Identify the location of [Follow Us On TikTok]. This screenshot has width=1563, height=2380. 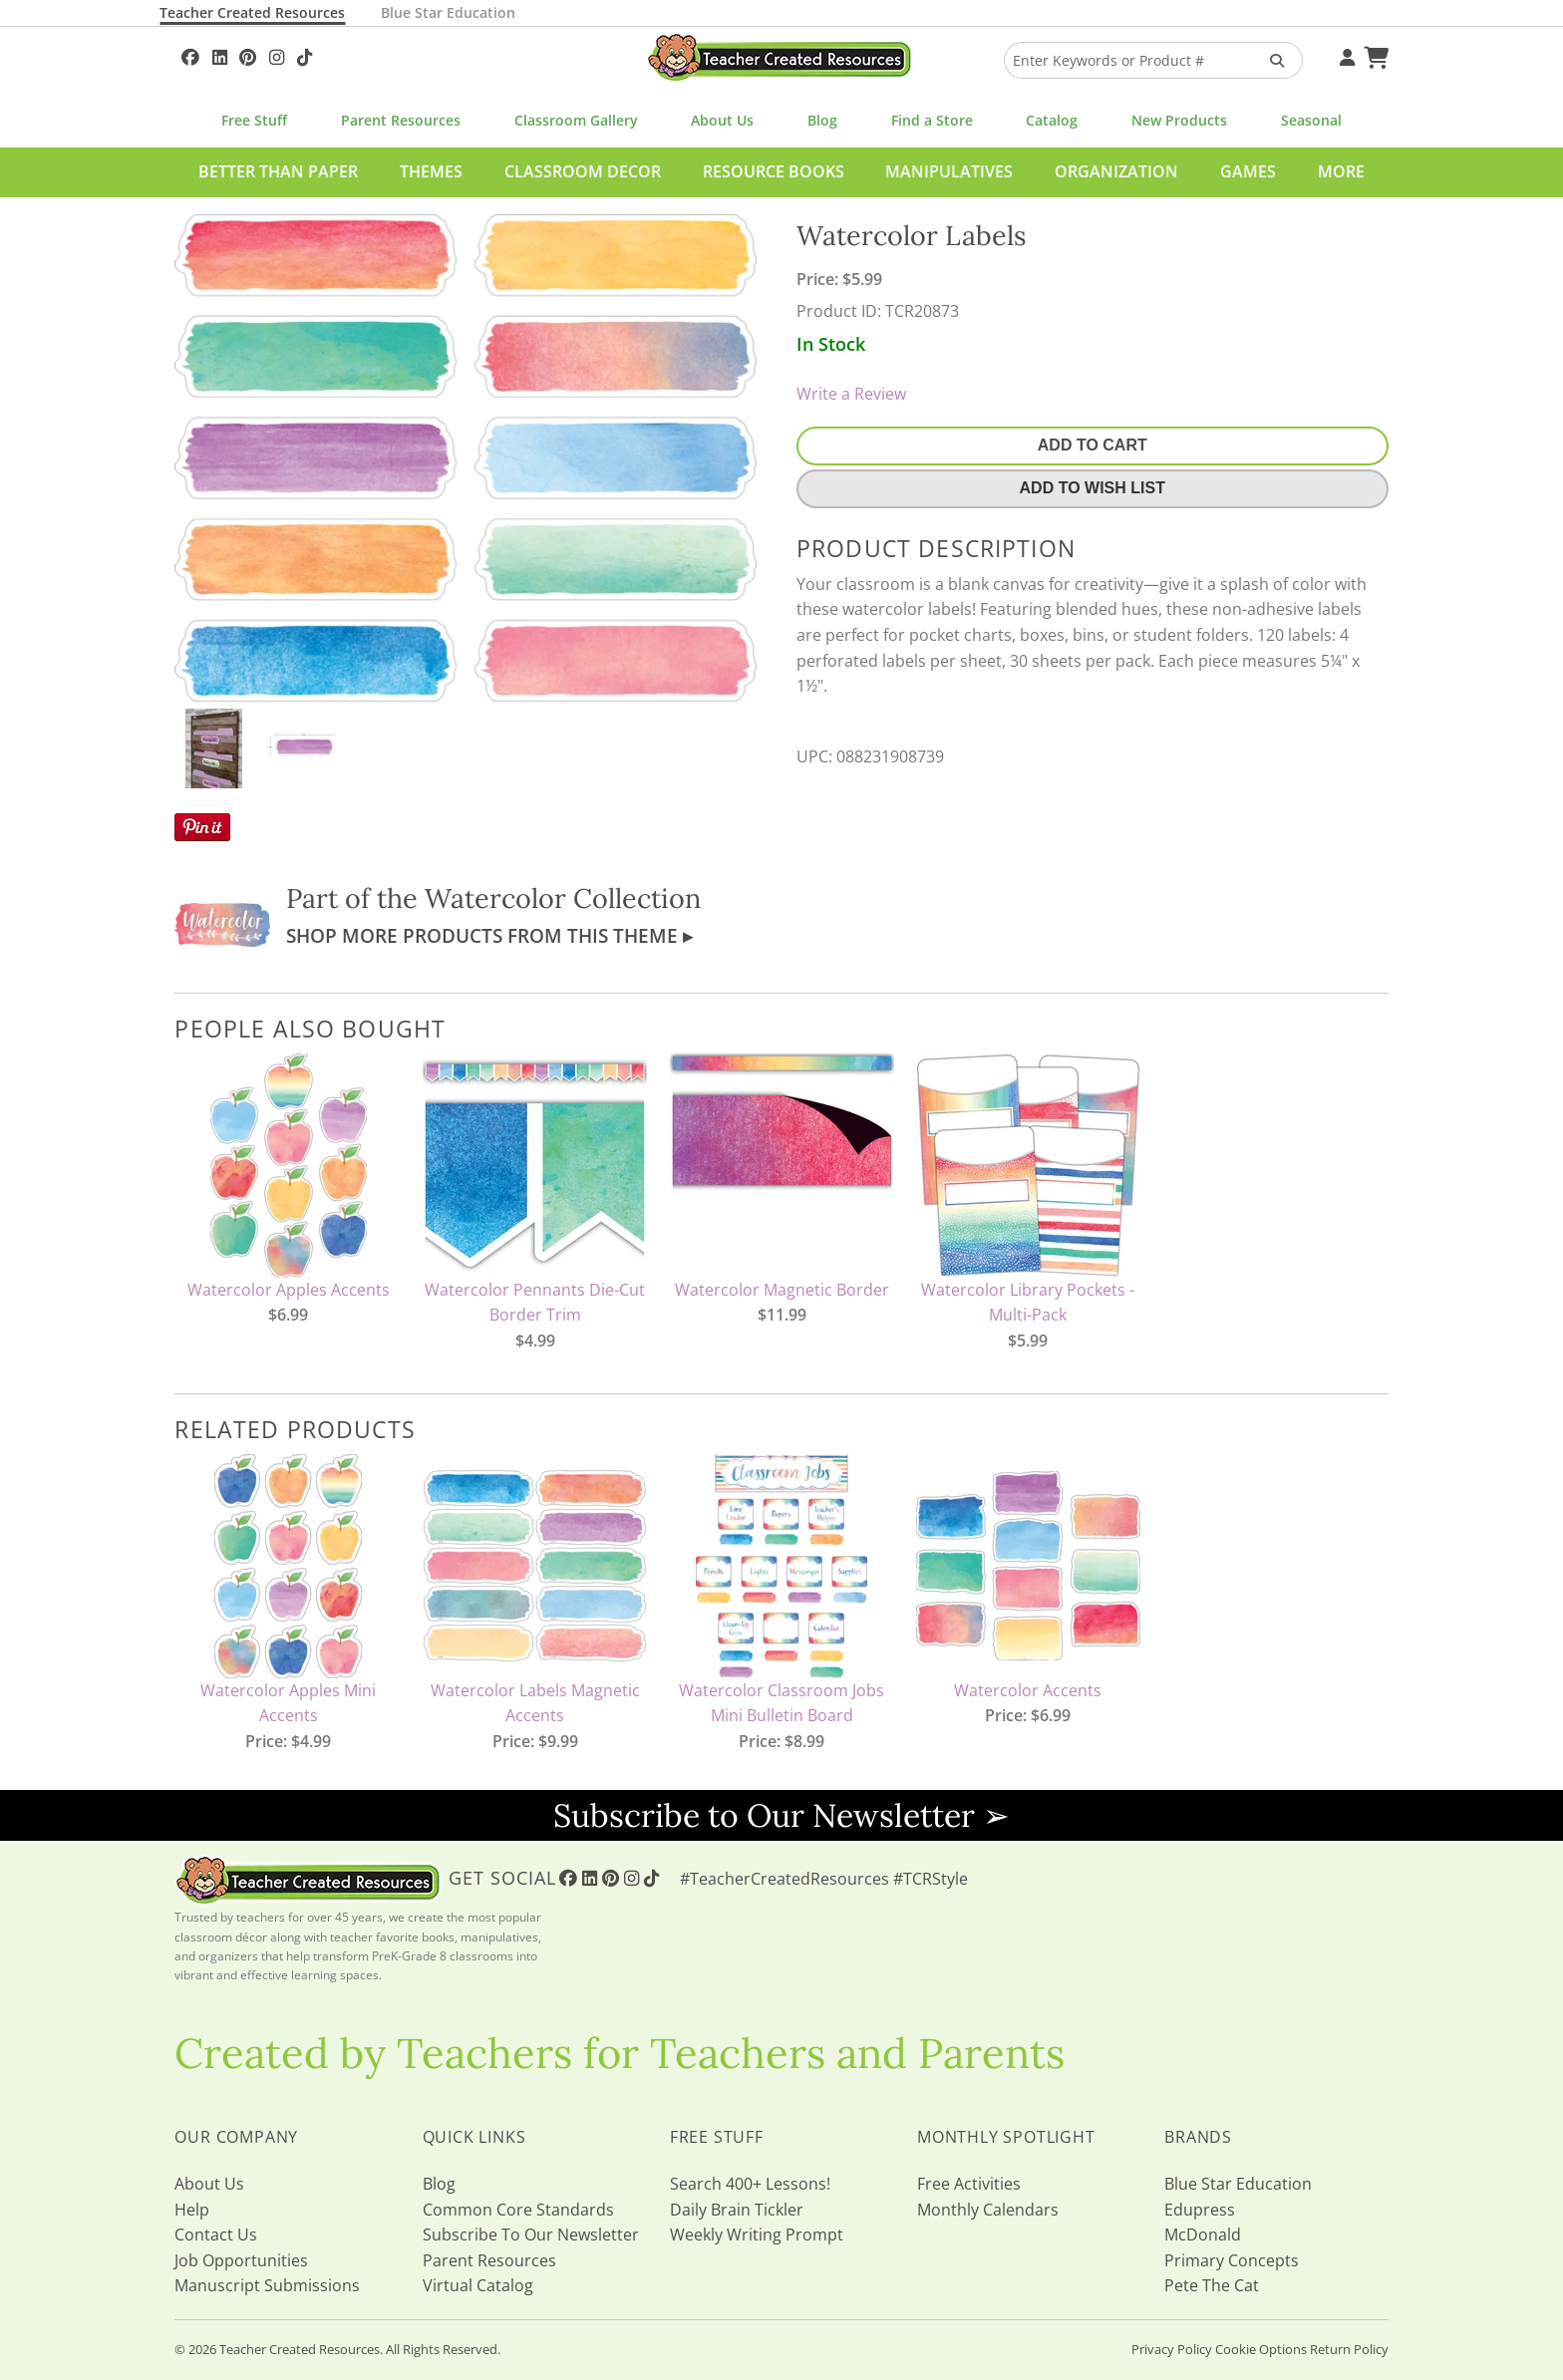
(304, 55).